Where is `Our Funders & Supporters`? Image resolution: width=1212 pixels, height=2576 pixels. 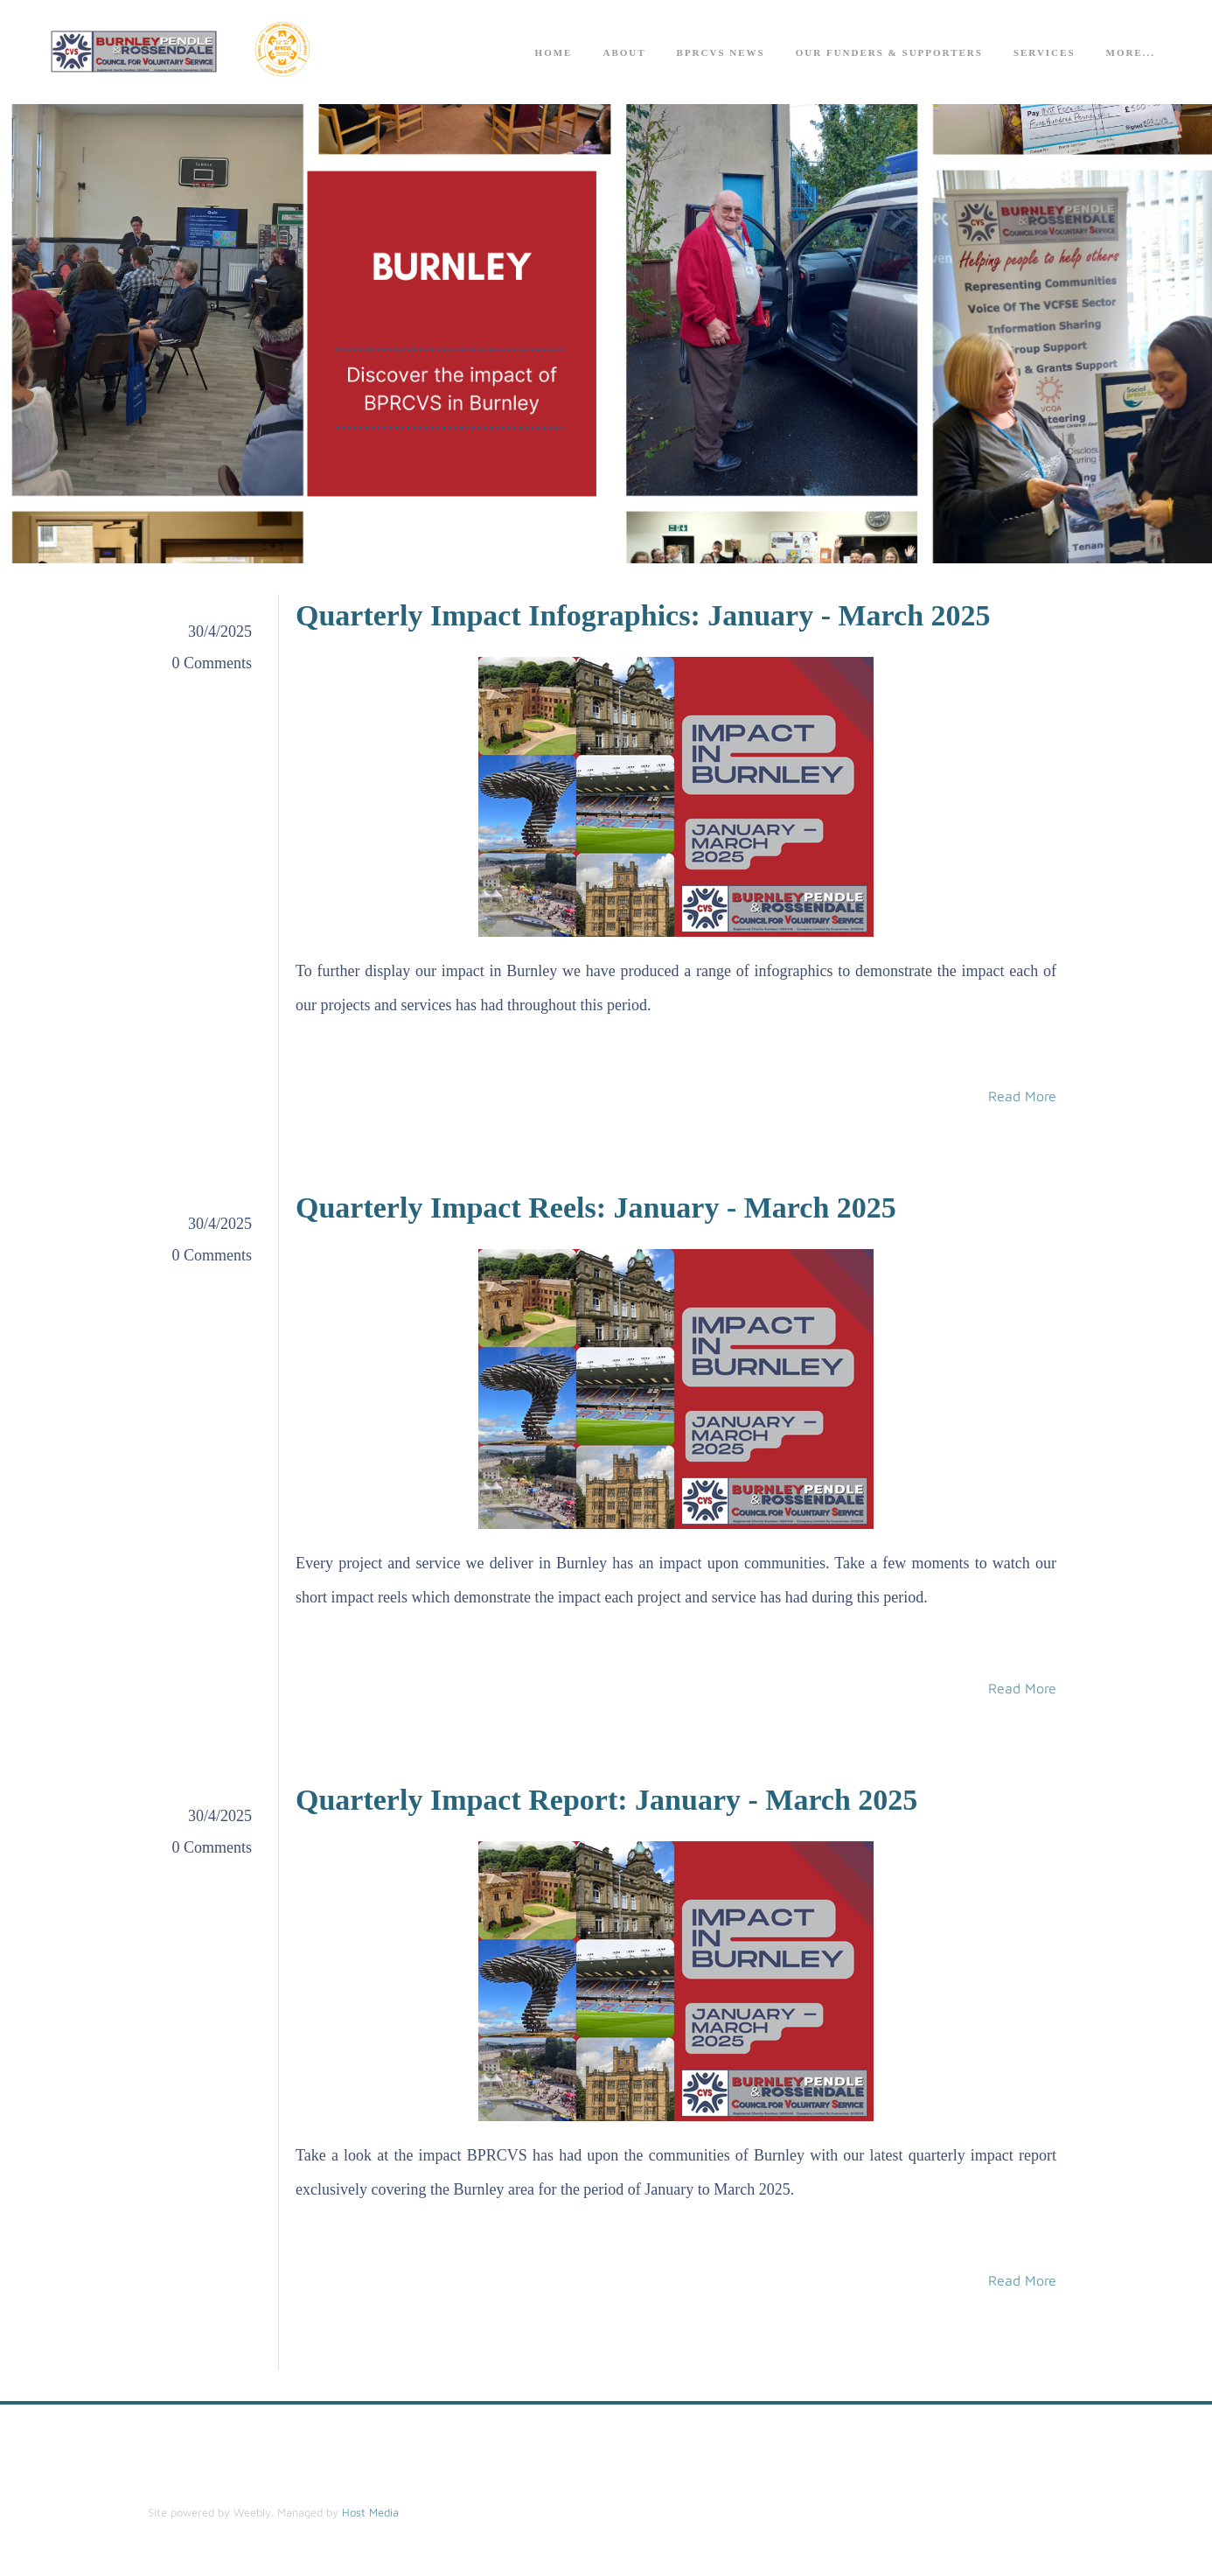 Our Funders & Supporters is located at coordinates (889, 53).